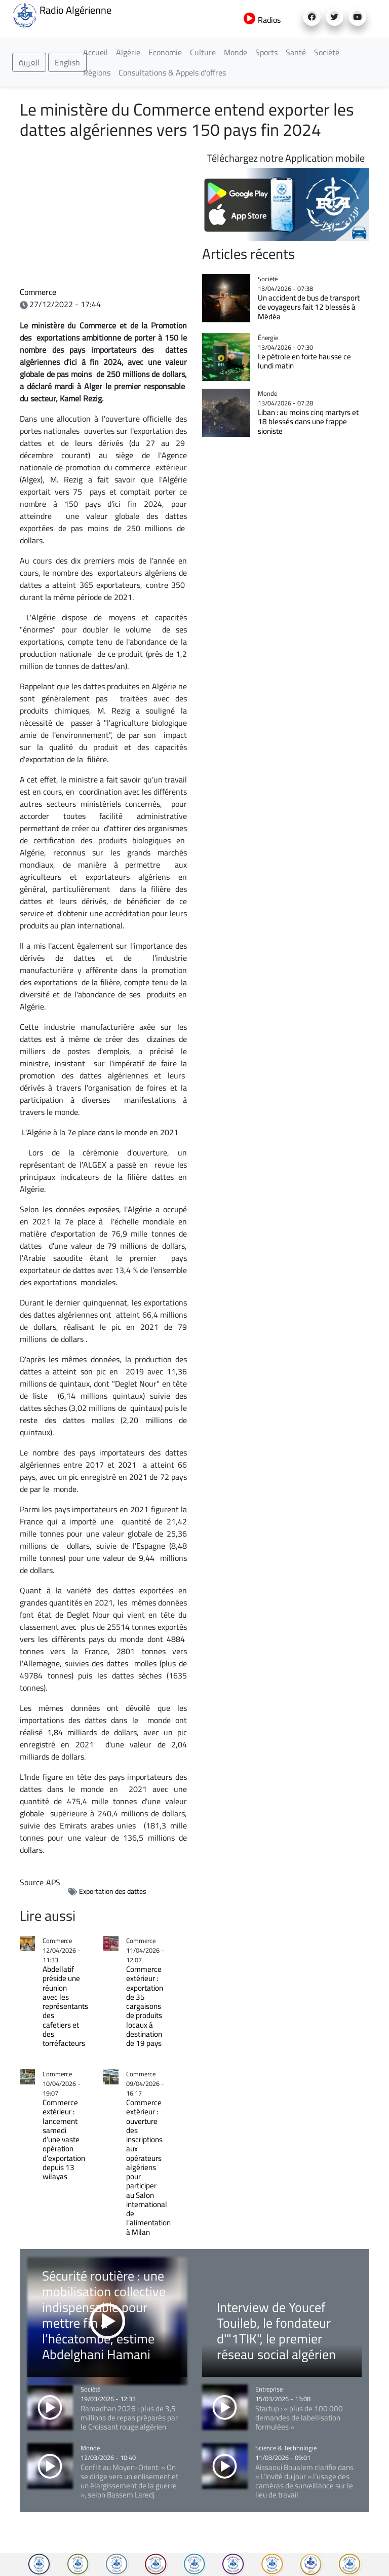 The height and width of the screenshot is (2576, 389). Describe the element at coordinates (296, 52) in the screenshot. I see `Santé` at that location.